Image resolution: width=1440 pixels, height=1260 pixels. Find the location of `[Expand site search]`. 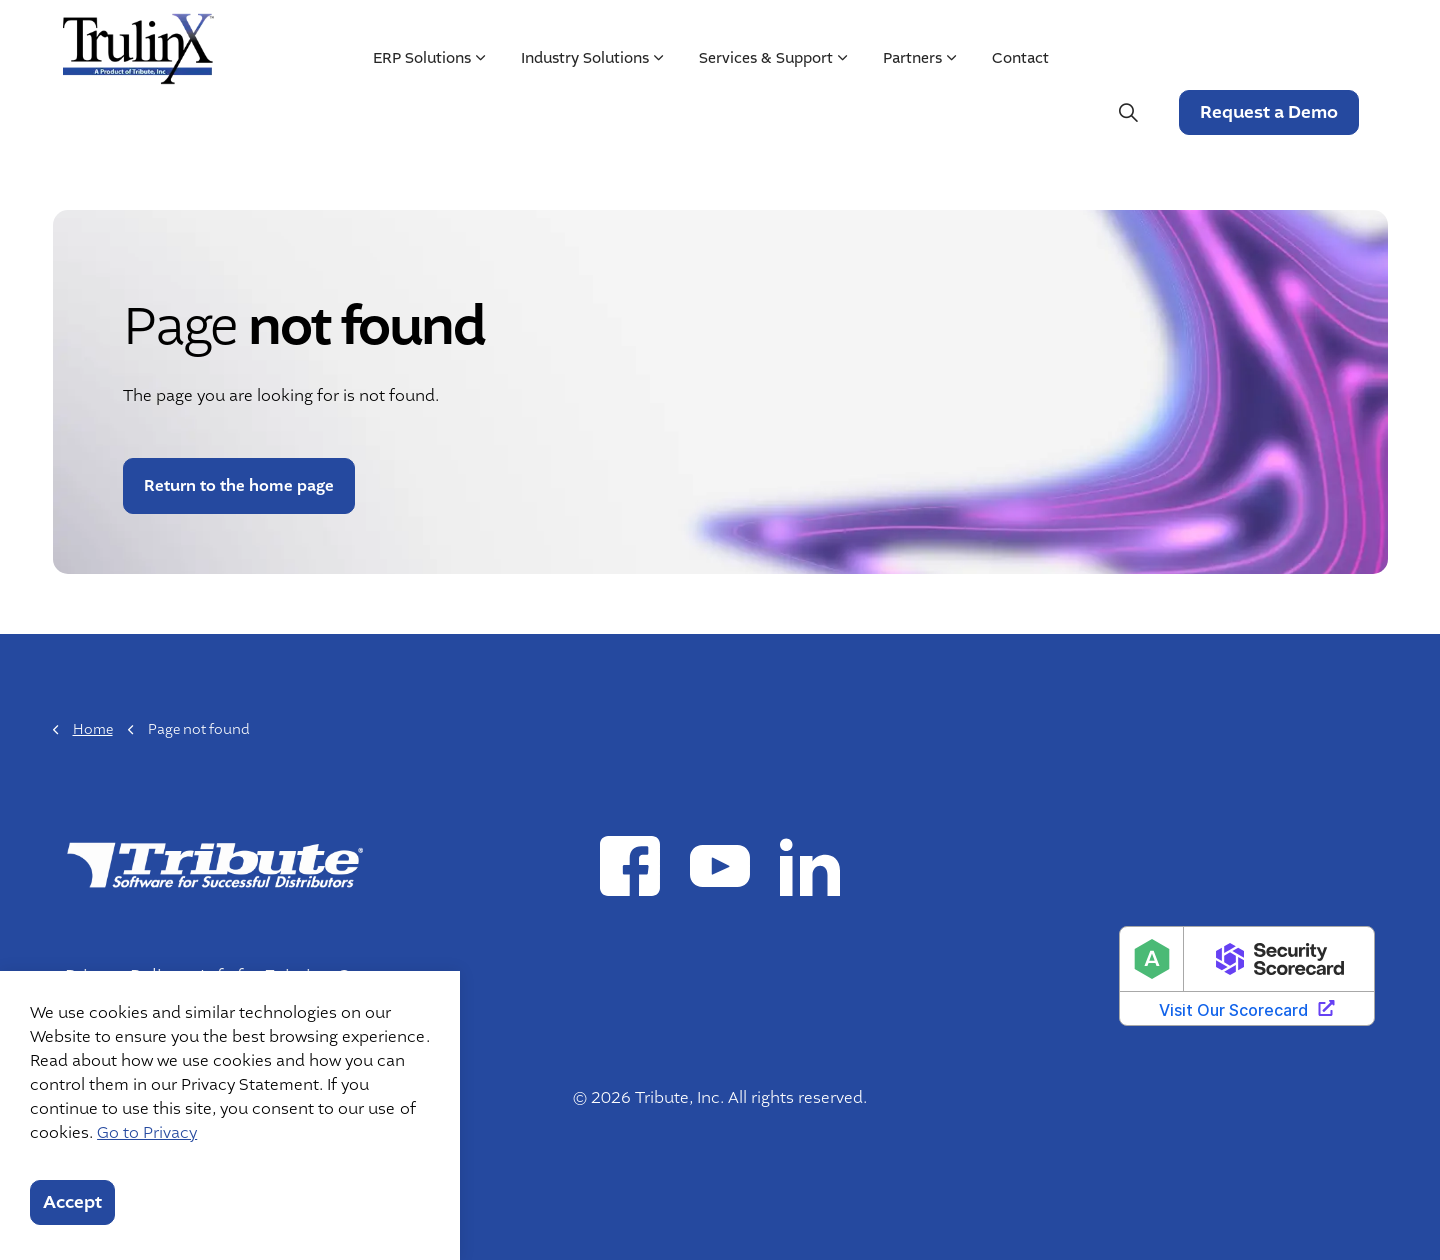

[Expand site search] is located at coordinates (1128, 112).